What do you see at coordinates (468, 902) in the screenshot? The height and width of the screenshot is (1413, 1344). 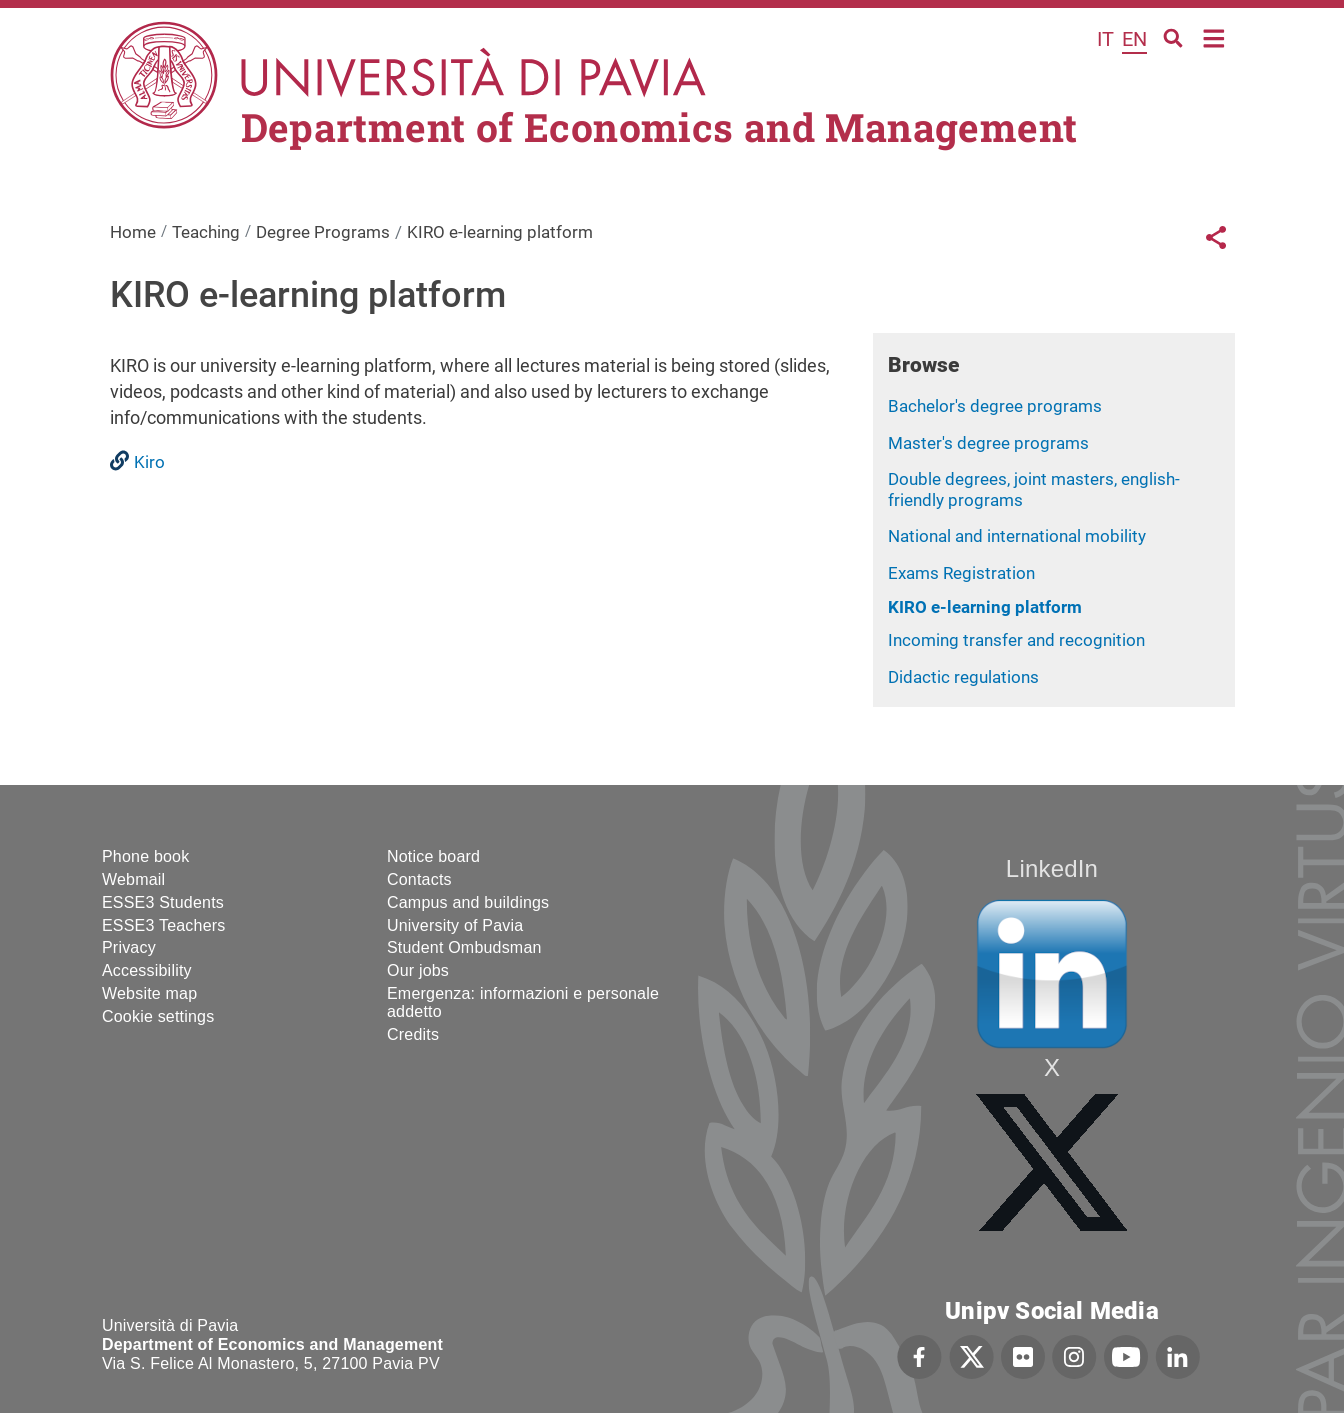 I see `Campus and buildings` at bounding box center [468, 902].